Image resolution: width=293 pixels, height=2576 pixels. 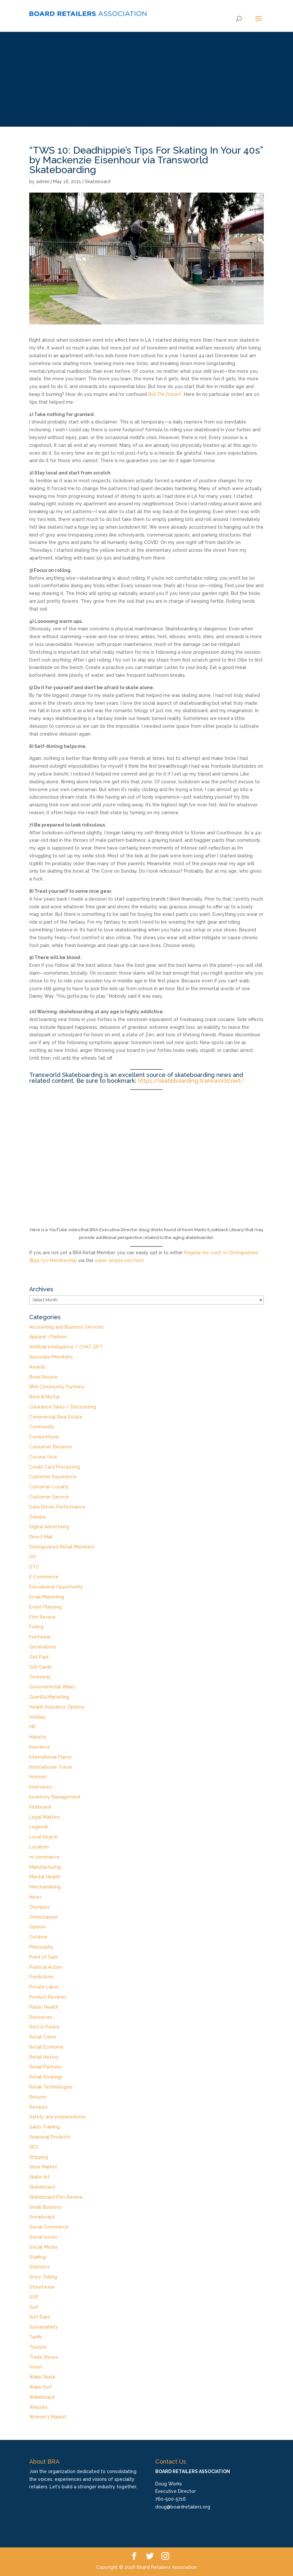 I want to click on Wake Skate, so click(x=42, y=2377).